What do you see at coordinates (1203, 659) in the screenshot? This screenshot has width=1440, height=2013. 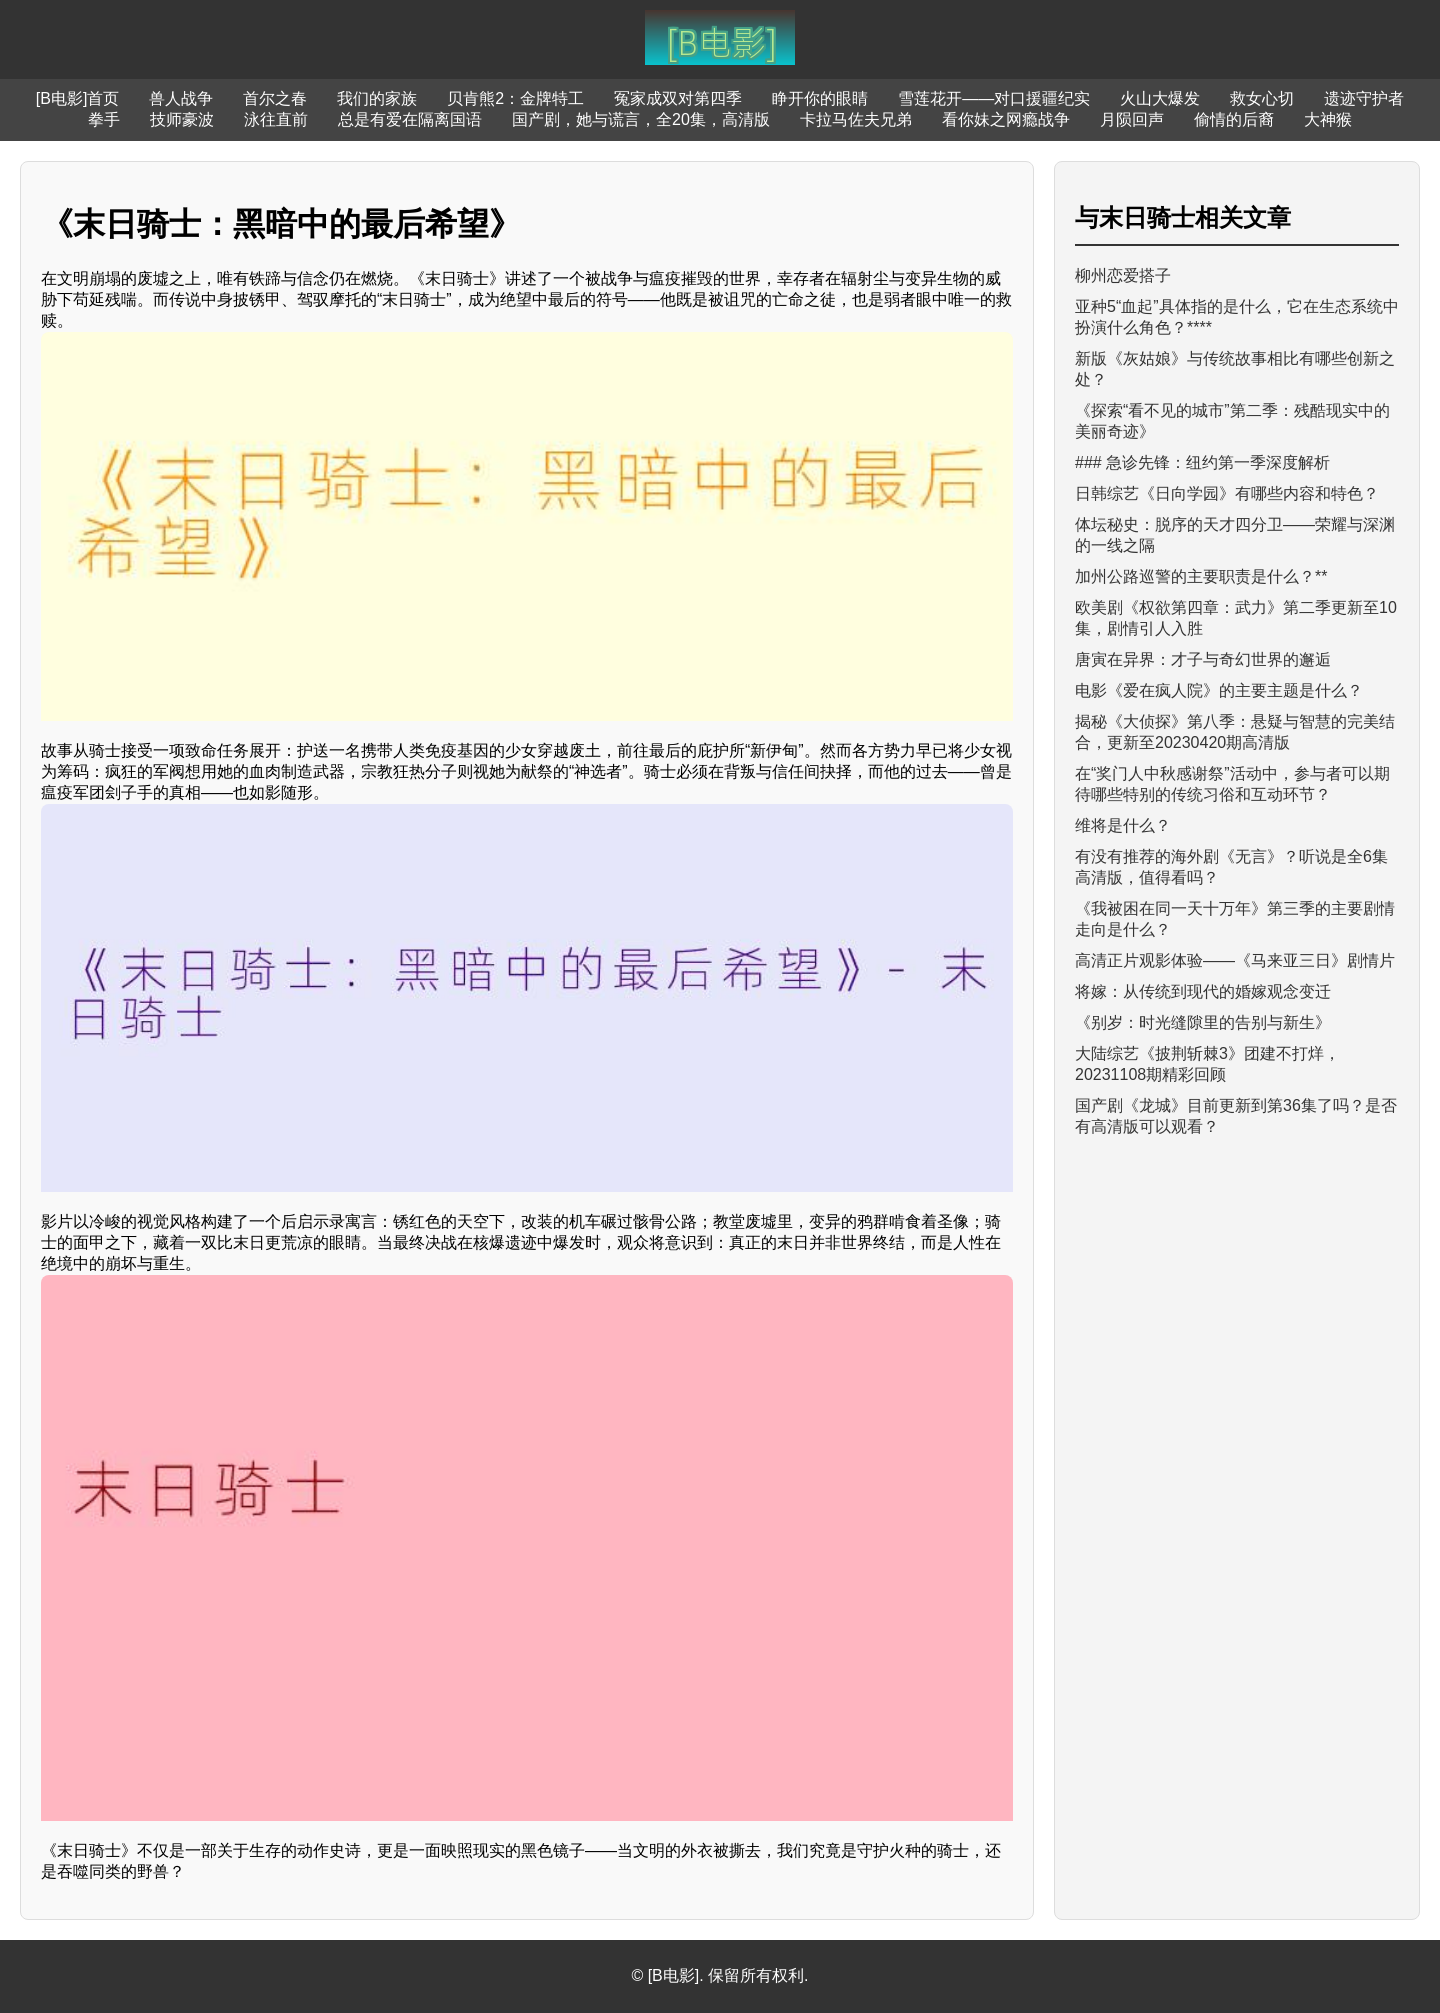 I see `唐寅在异界：才子与奇幻世界的邂逅` at bounding box center [1203, 659].